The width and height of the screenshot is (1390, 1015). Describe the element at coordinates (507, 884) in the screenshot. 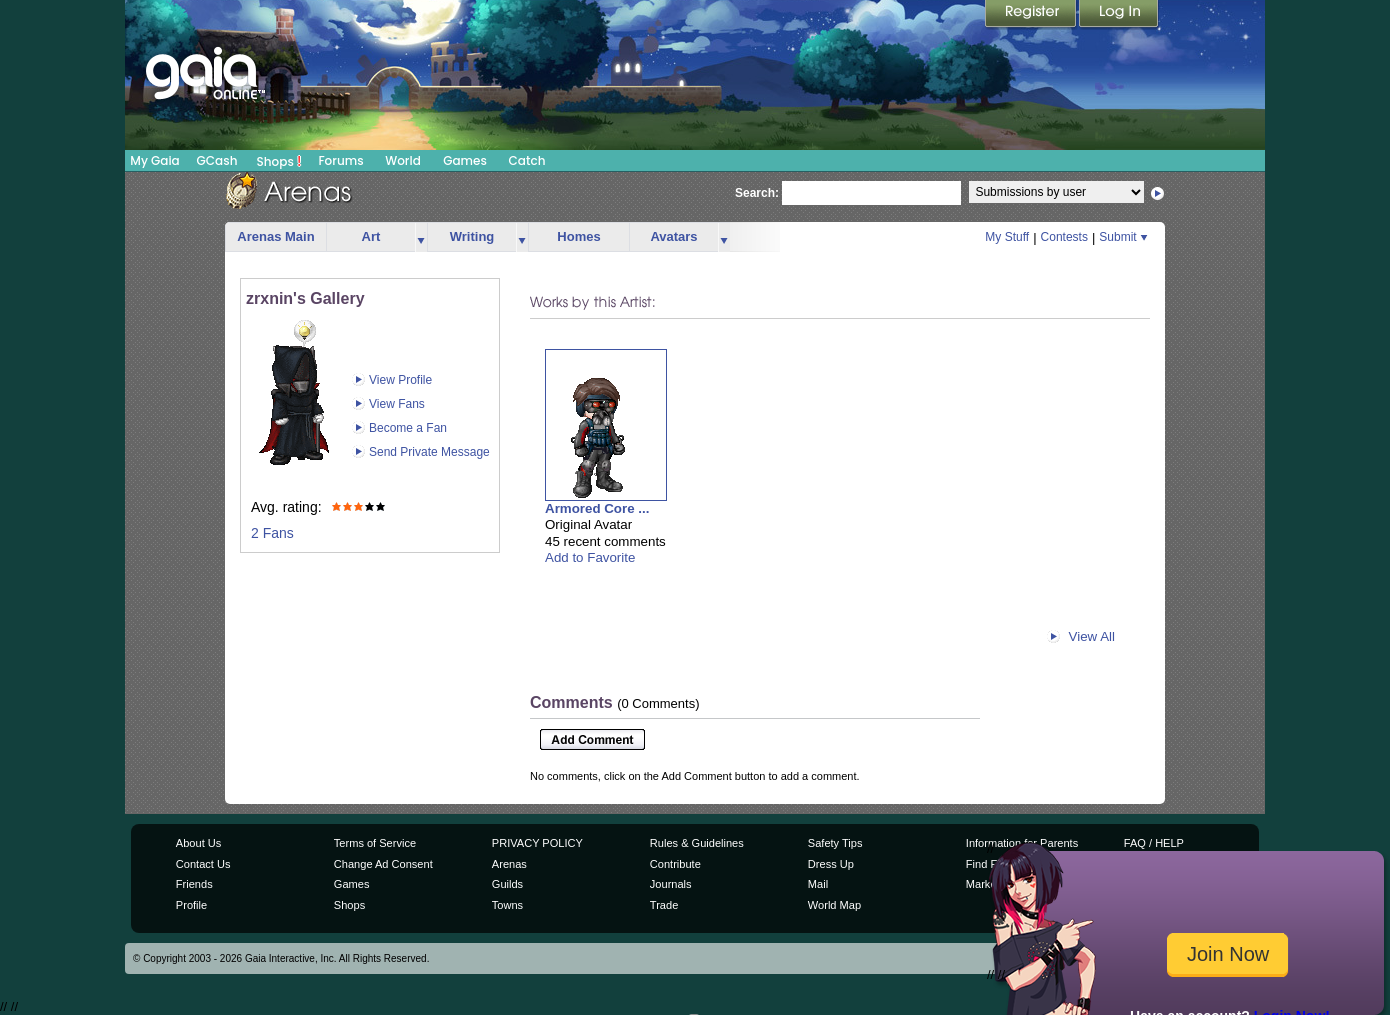

I see `Guilds` at that location.